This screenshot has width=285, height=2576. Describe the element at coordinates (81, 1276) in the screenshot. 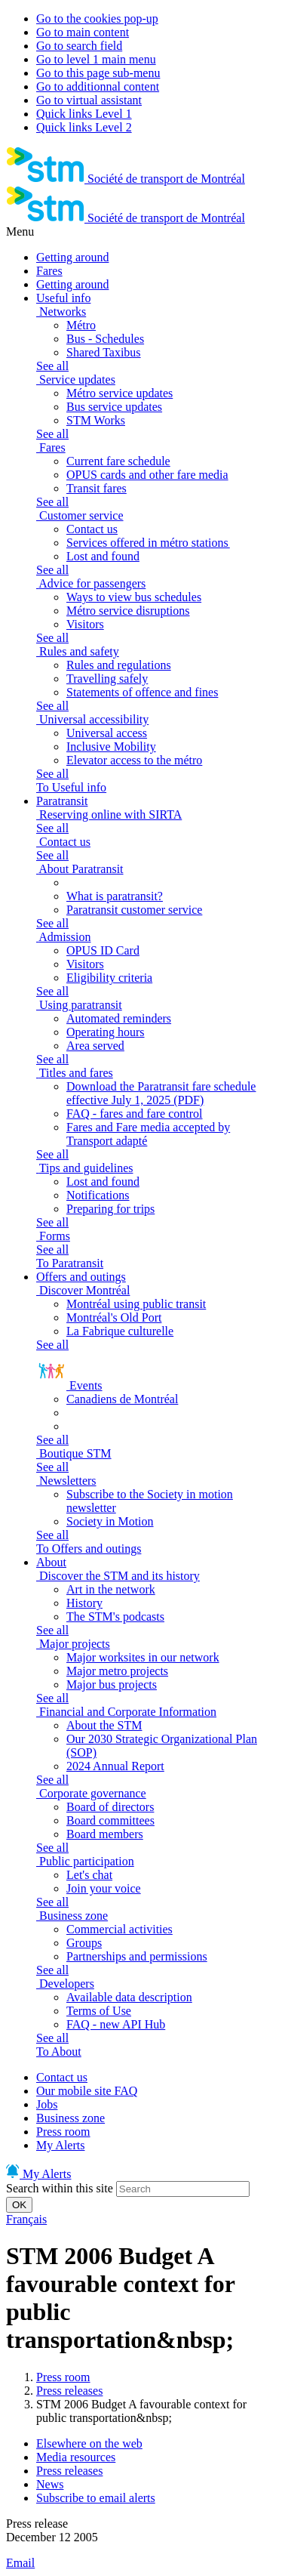

I see `Offers and outings` at that location.